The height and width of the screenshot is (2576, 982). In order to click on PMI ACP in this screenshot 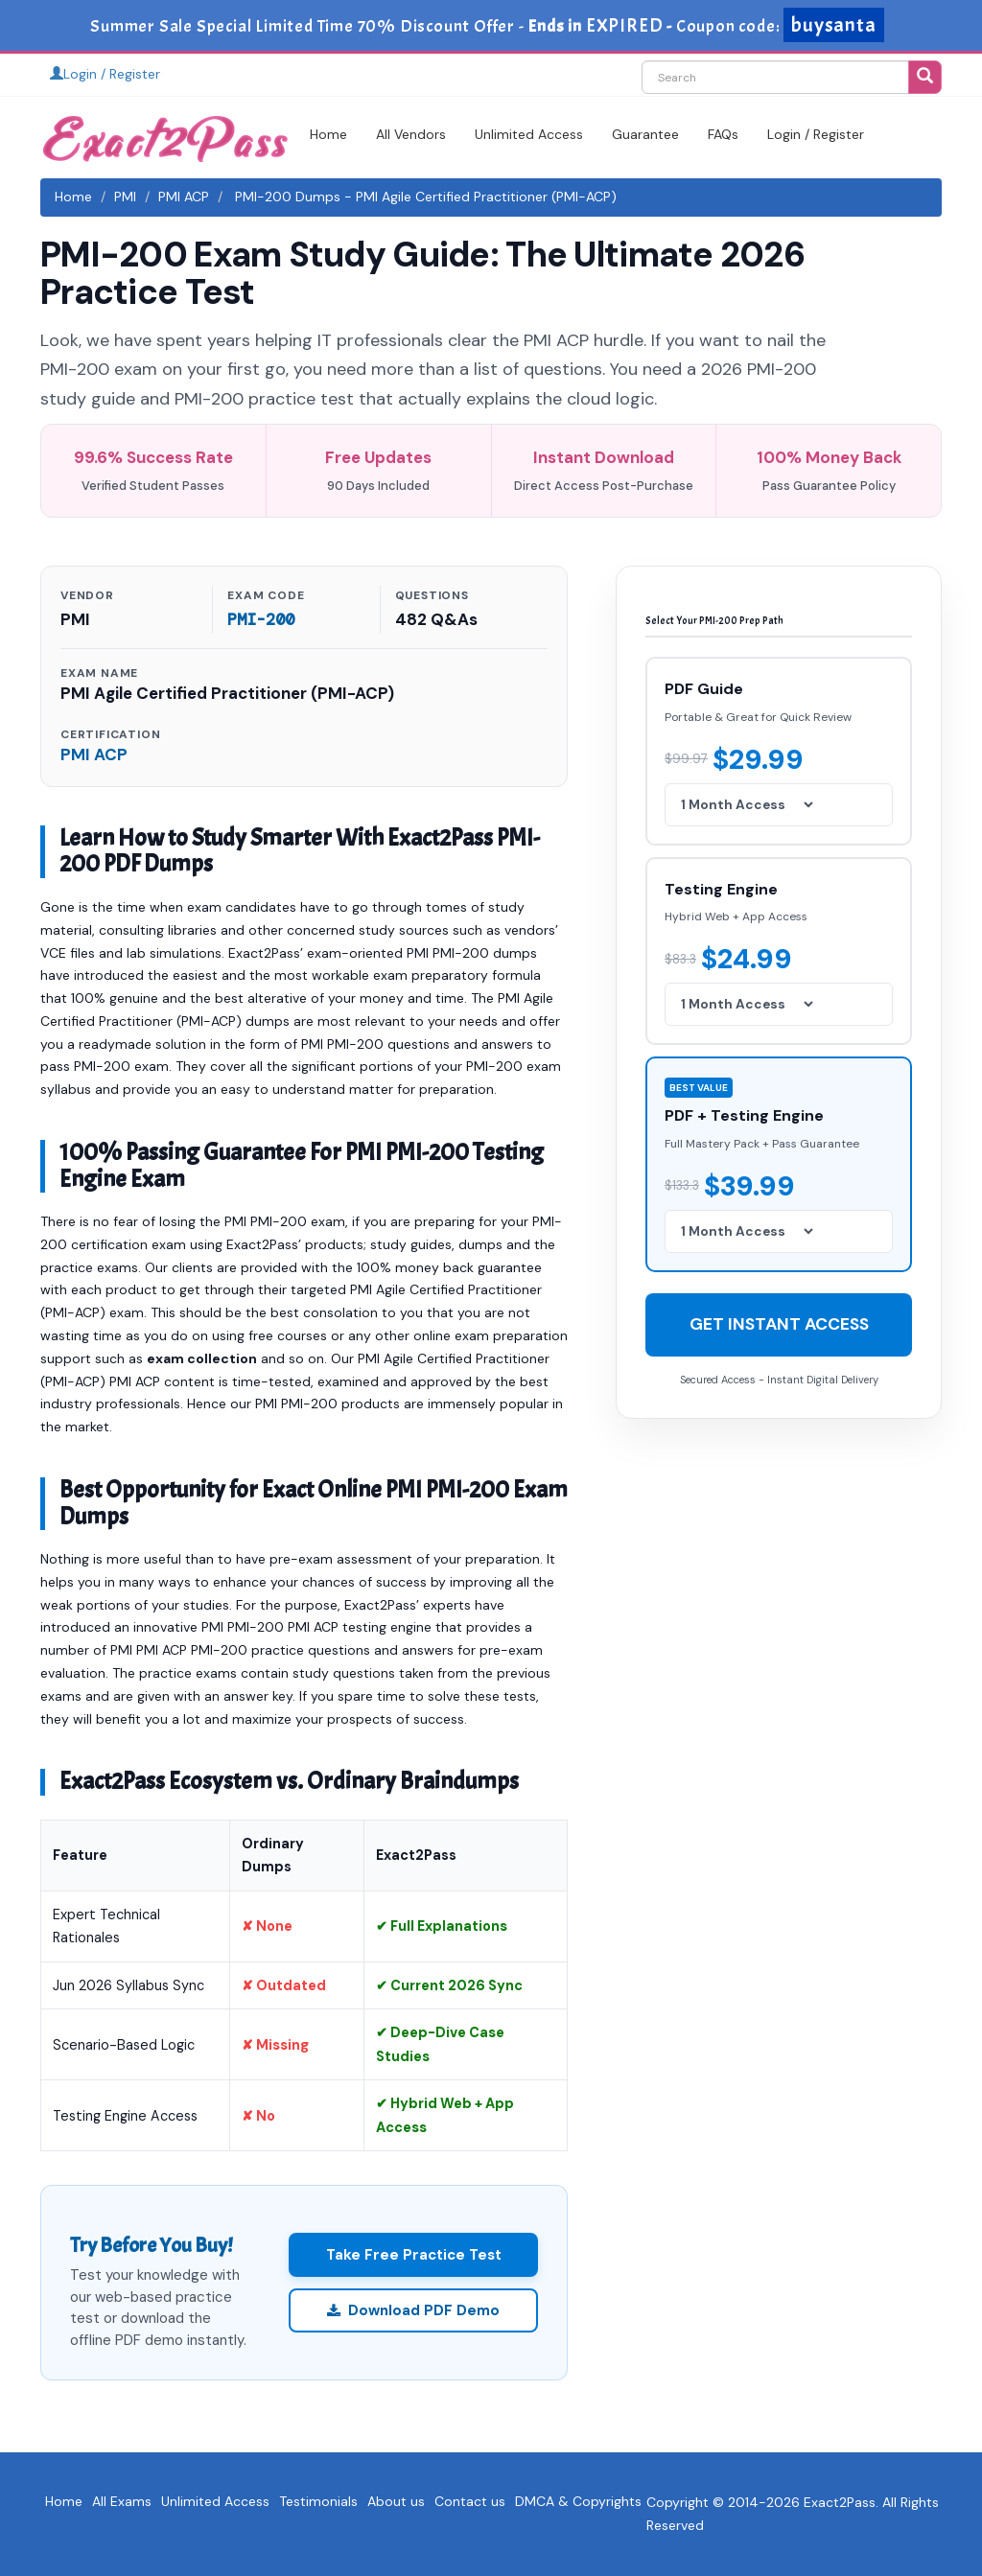, I will do `click(183, 196)`.